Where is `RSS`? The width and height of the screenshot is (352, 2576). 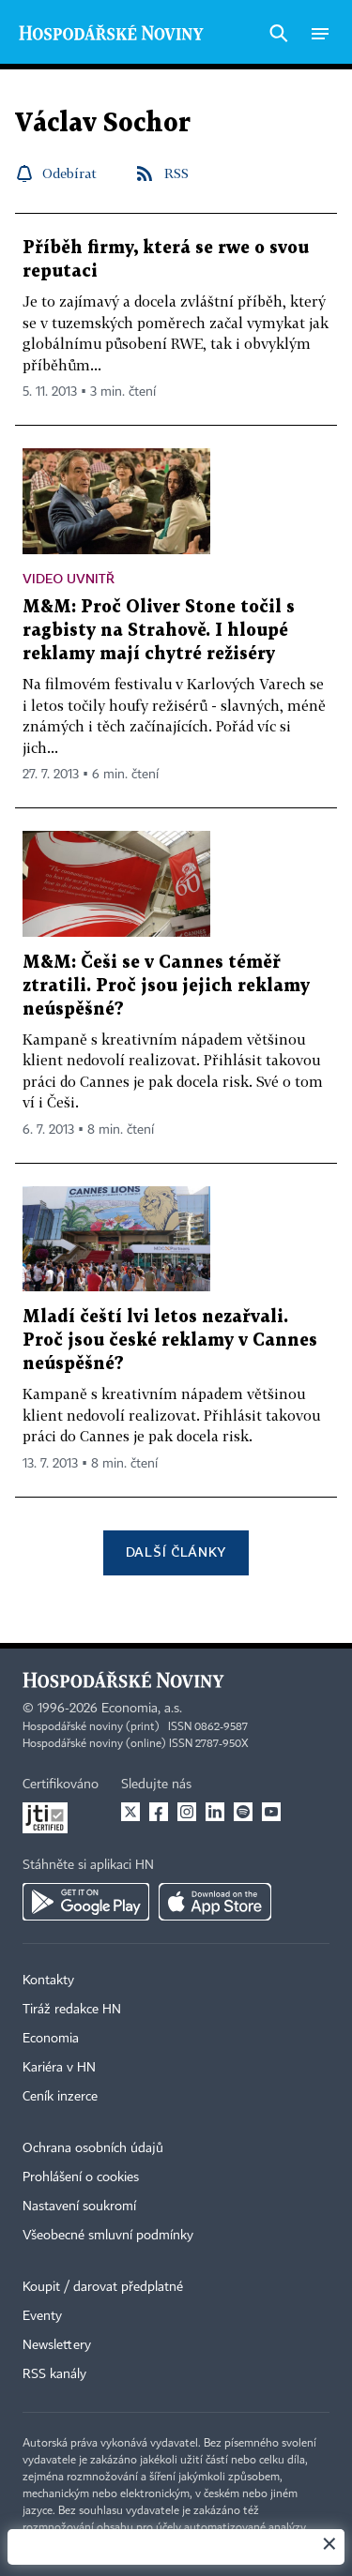
RSS is located at coordinates (176, 173).